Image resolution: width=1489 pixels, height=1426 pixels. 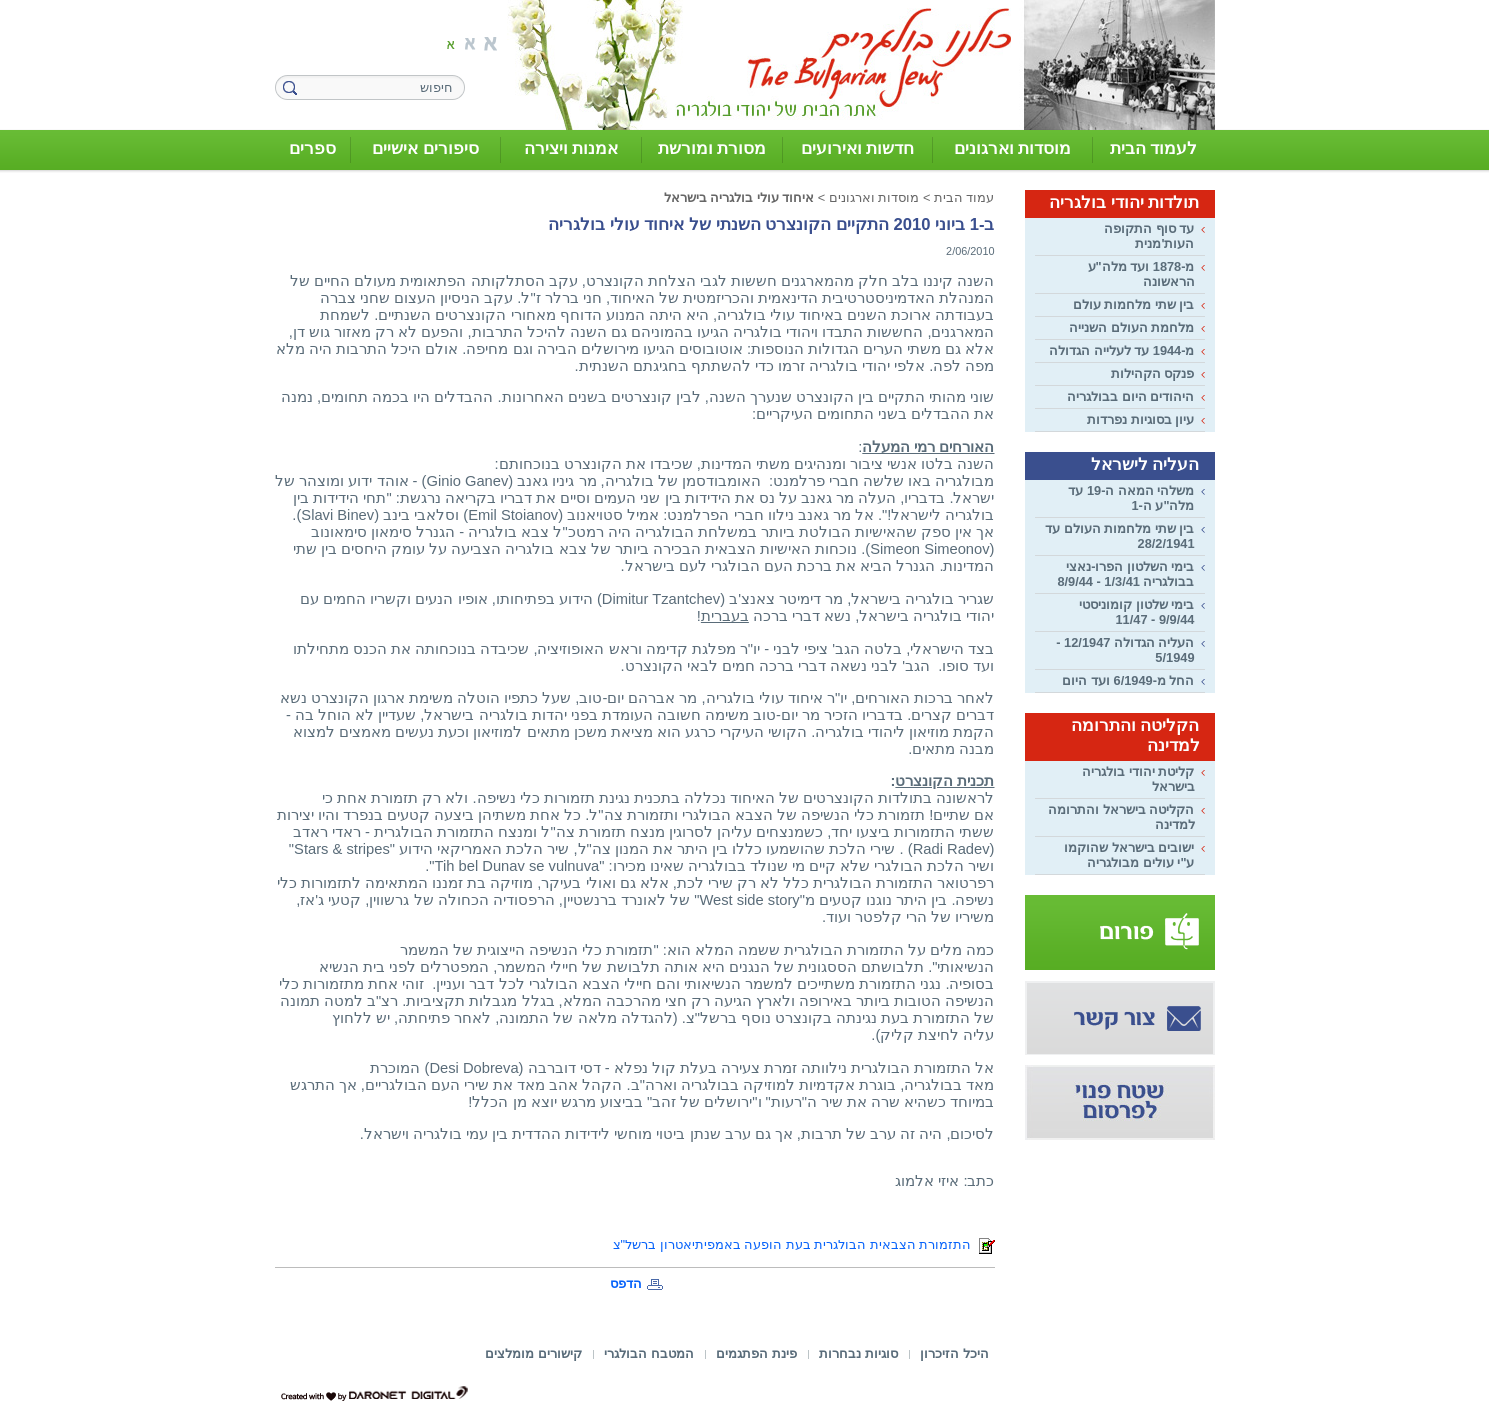 I want to click on אמנות ויצירה, so click(x=571, y=148).